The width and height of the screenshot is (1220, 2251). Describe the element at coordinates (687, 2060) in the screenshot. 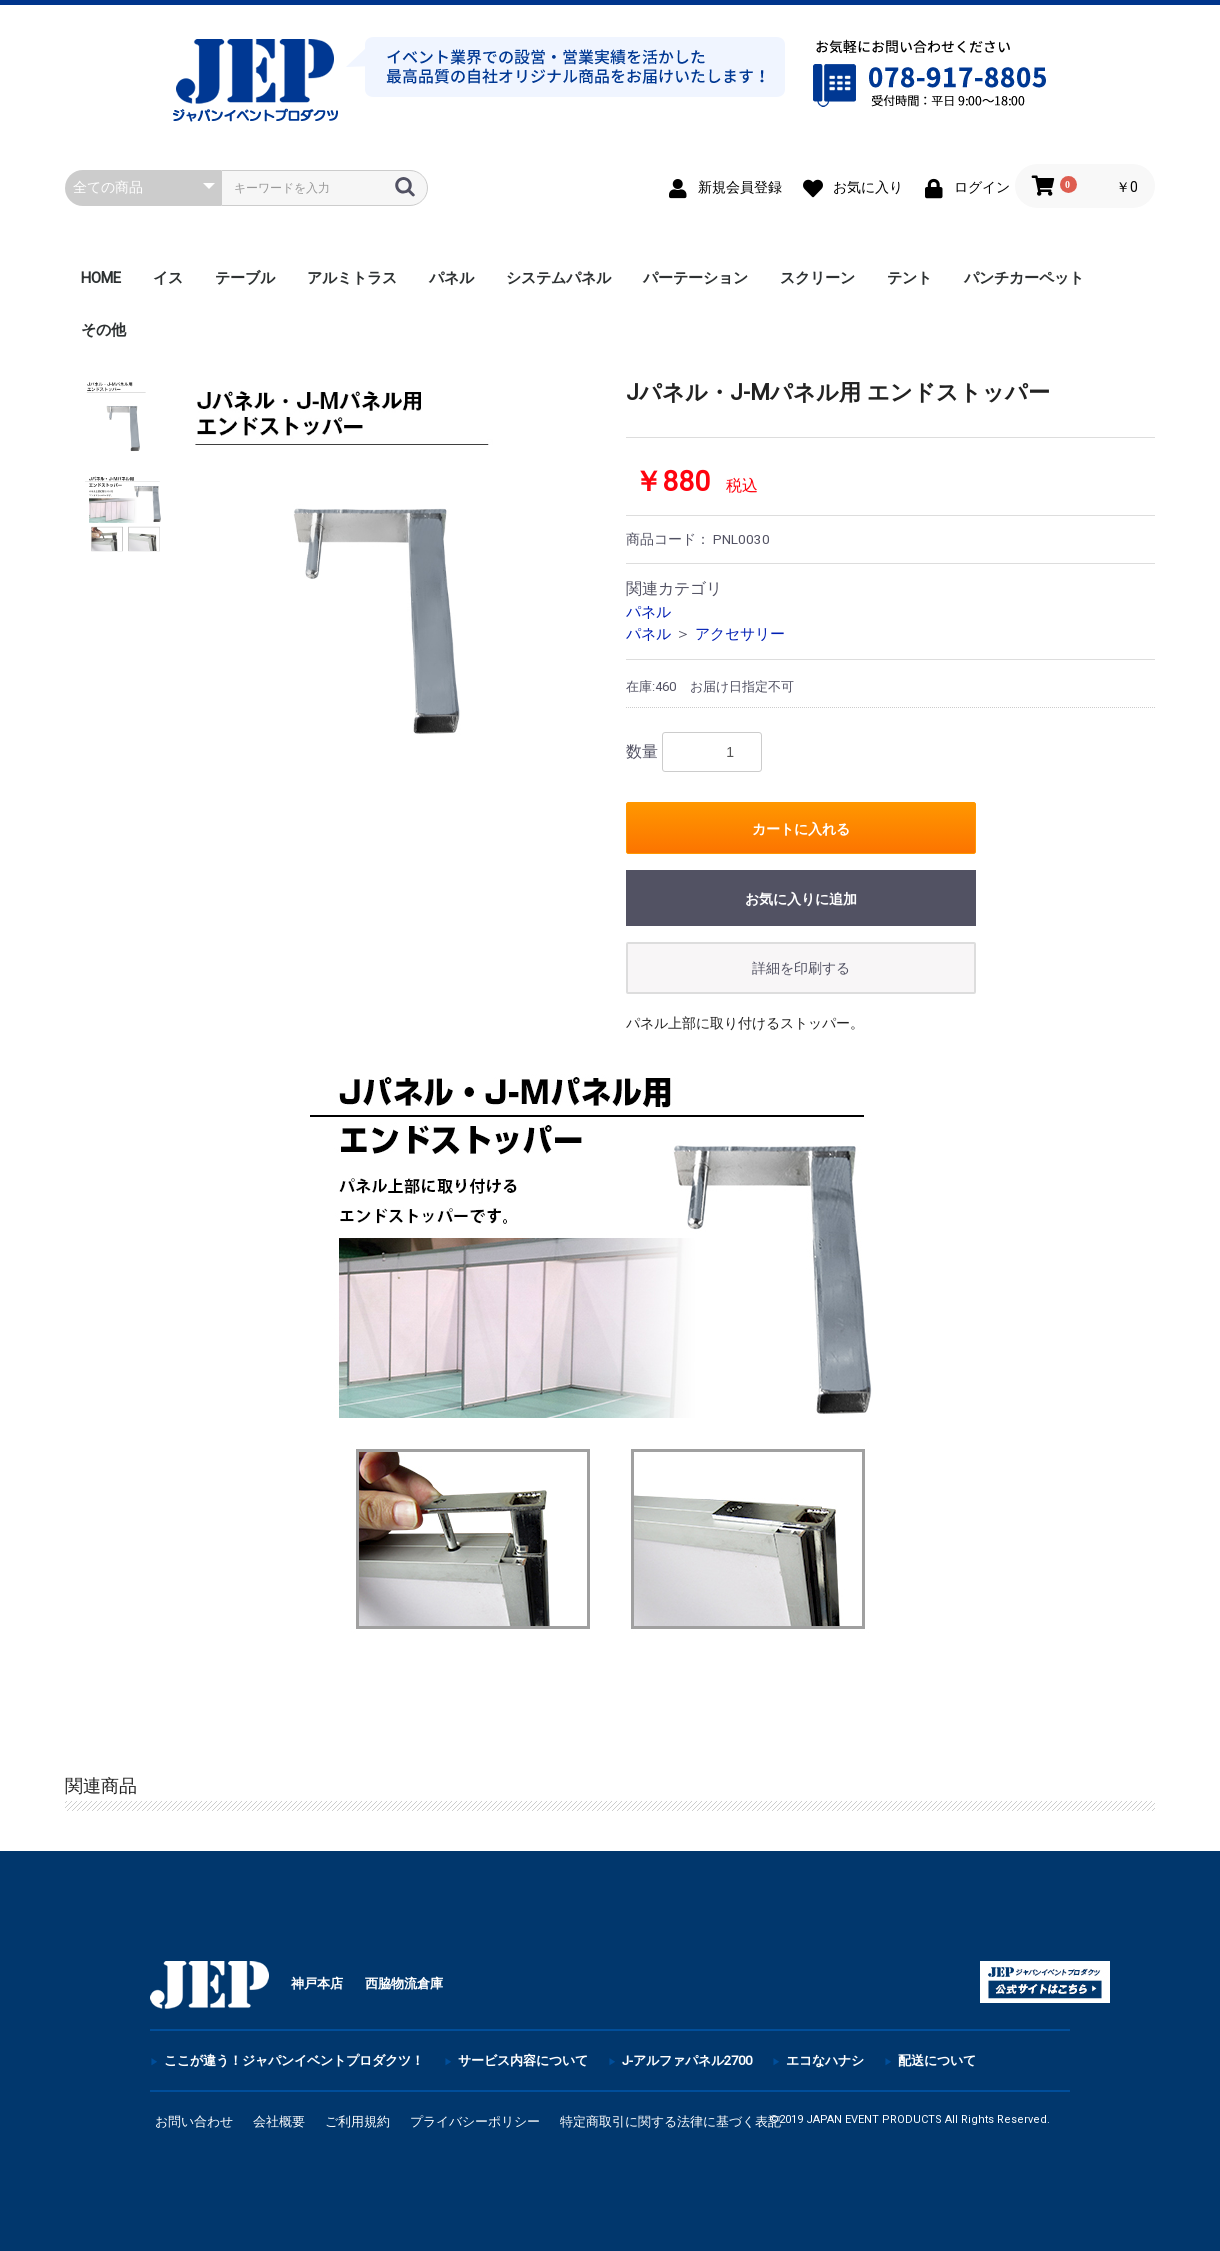

I see `J-アルファパネル2700` at that location.